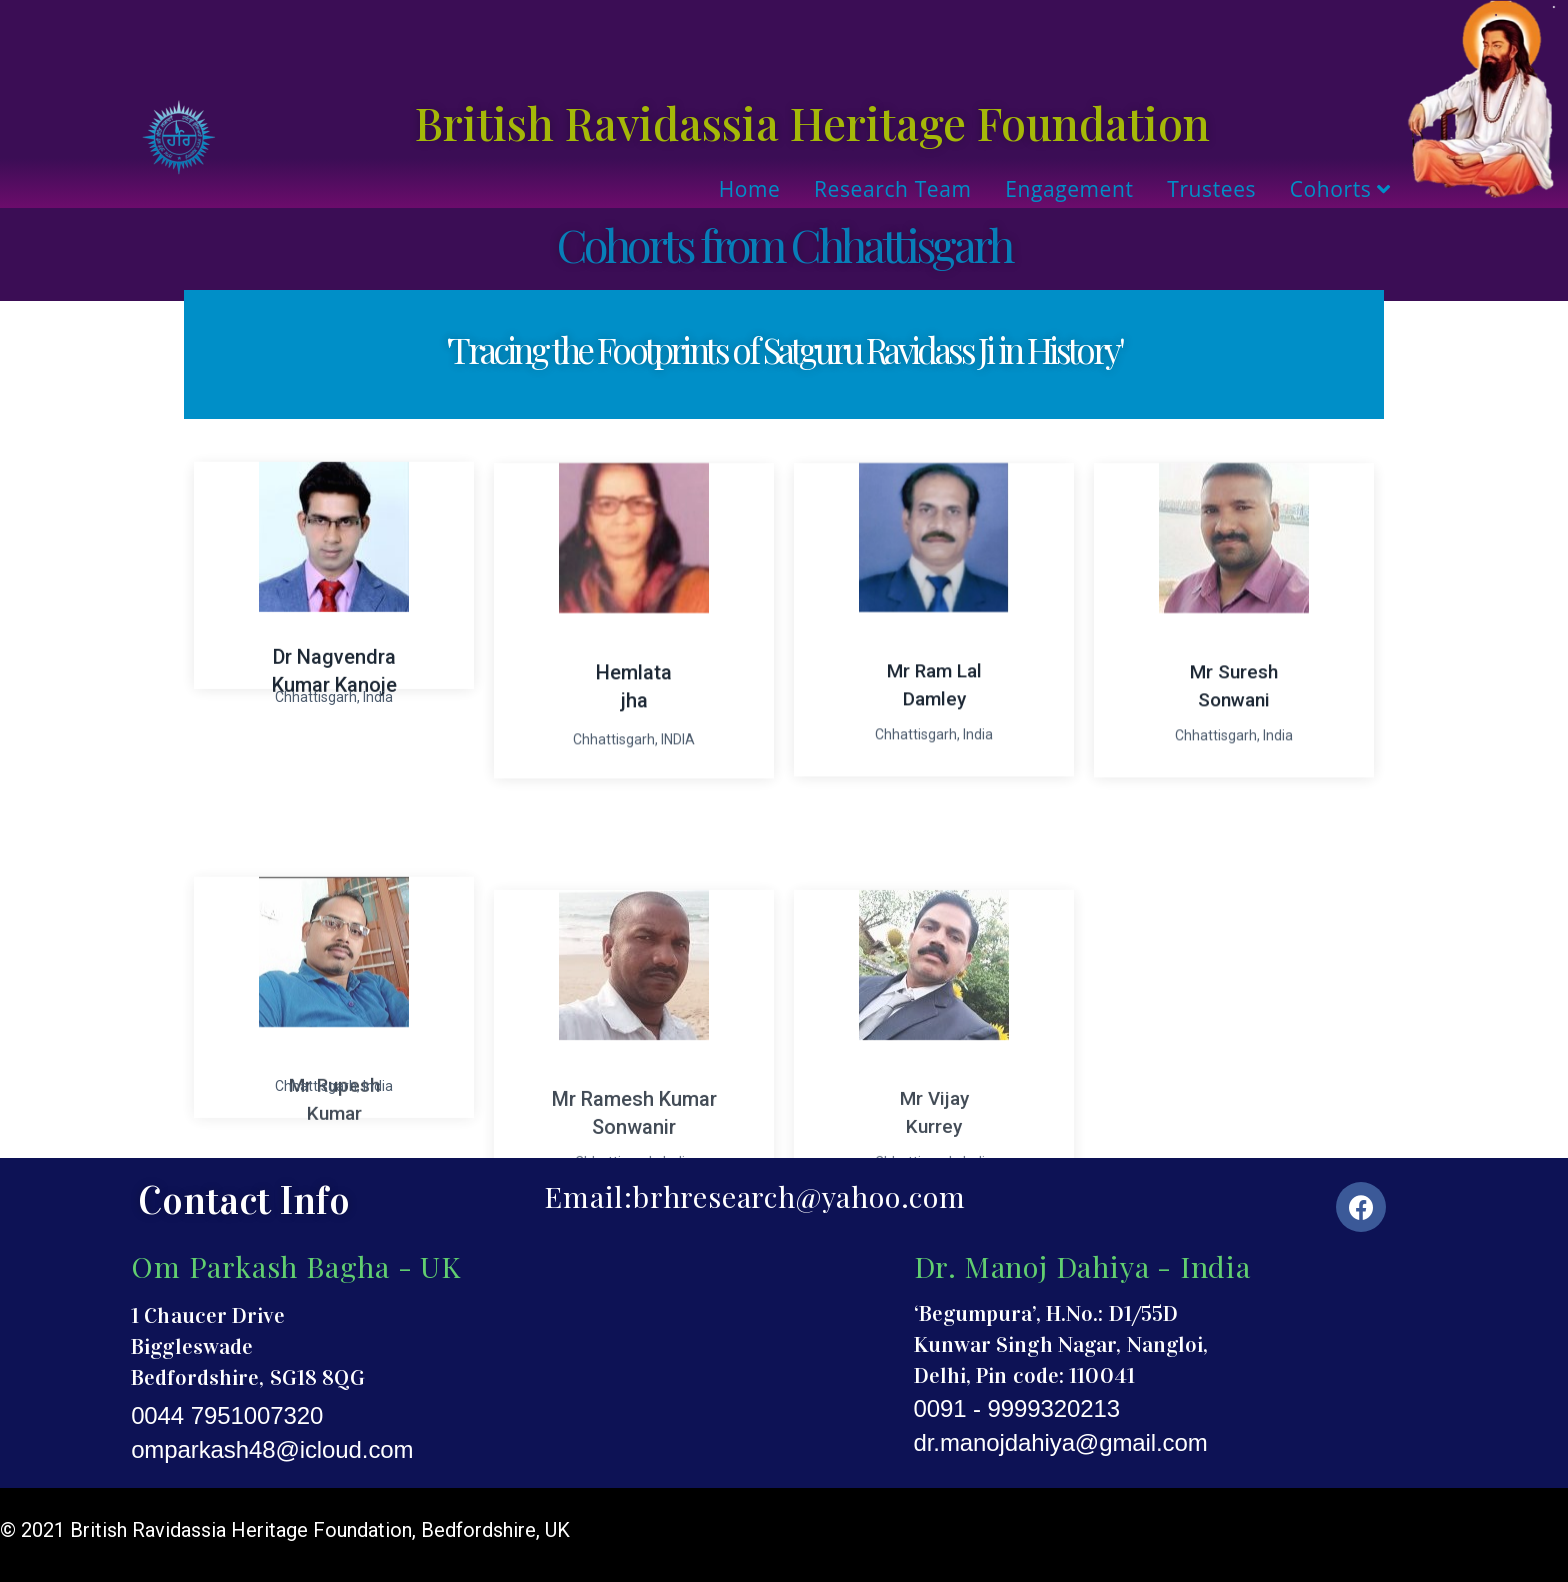 The height and width of the screenshot is (1582, 1568). What do you see at coordinates (1069, 189) in the screenshot?
I see `Engagement` at bounding box center [1069, 189].